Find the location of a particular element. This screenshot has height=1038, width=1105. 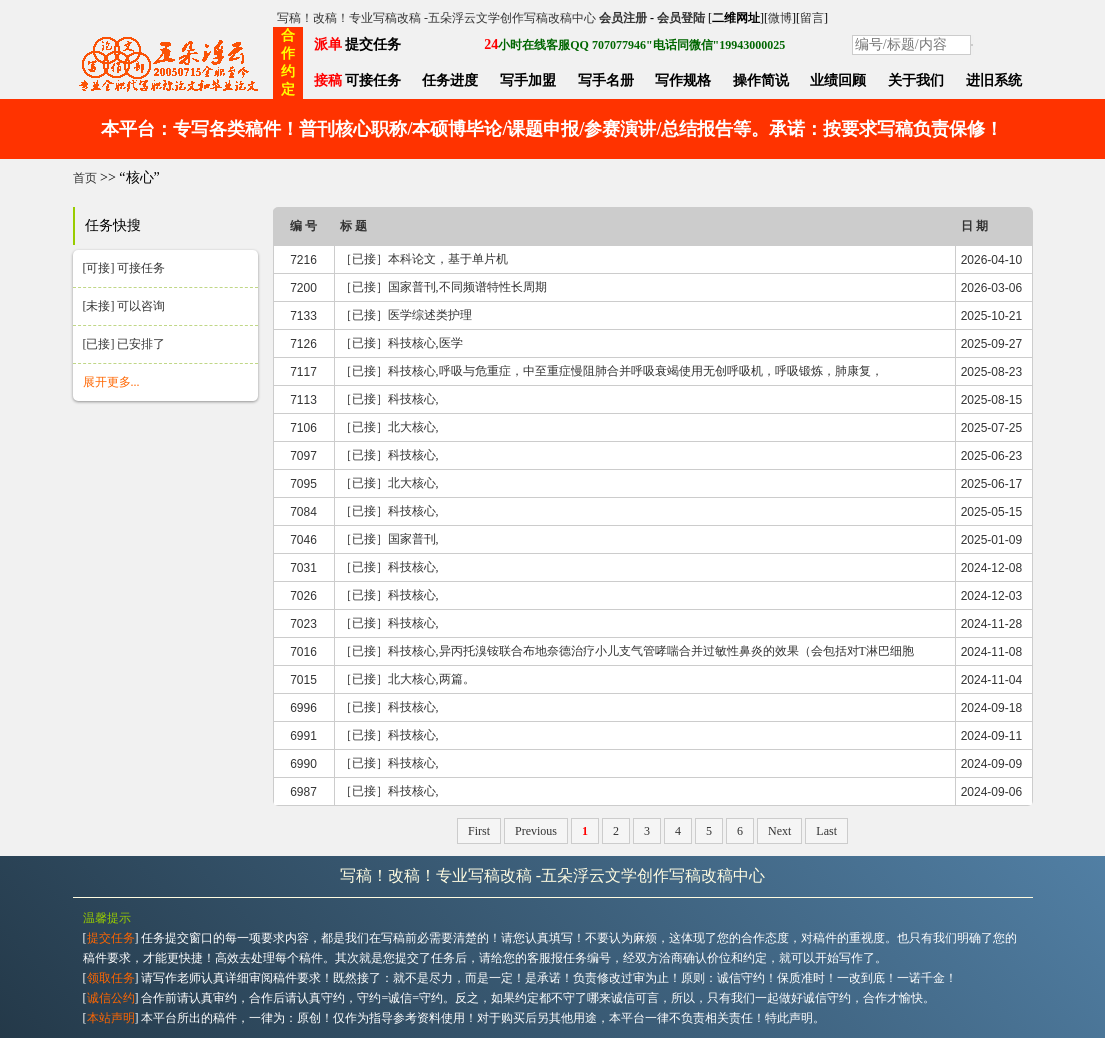

微博 is located at coordinates (780, 18).